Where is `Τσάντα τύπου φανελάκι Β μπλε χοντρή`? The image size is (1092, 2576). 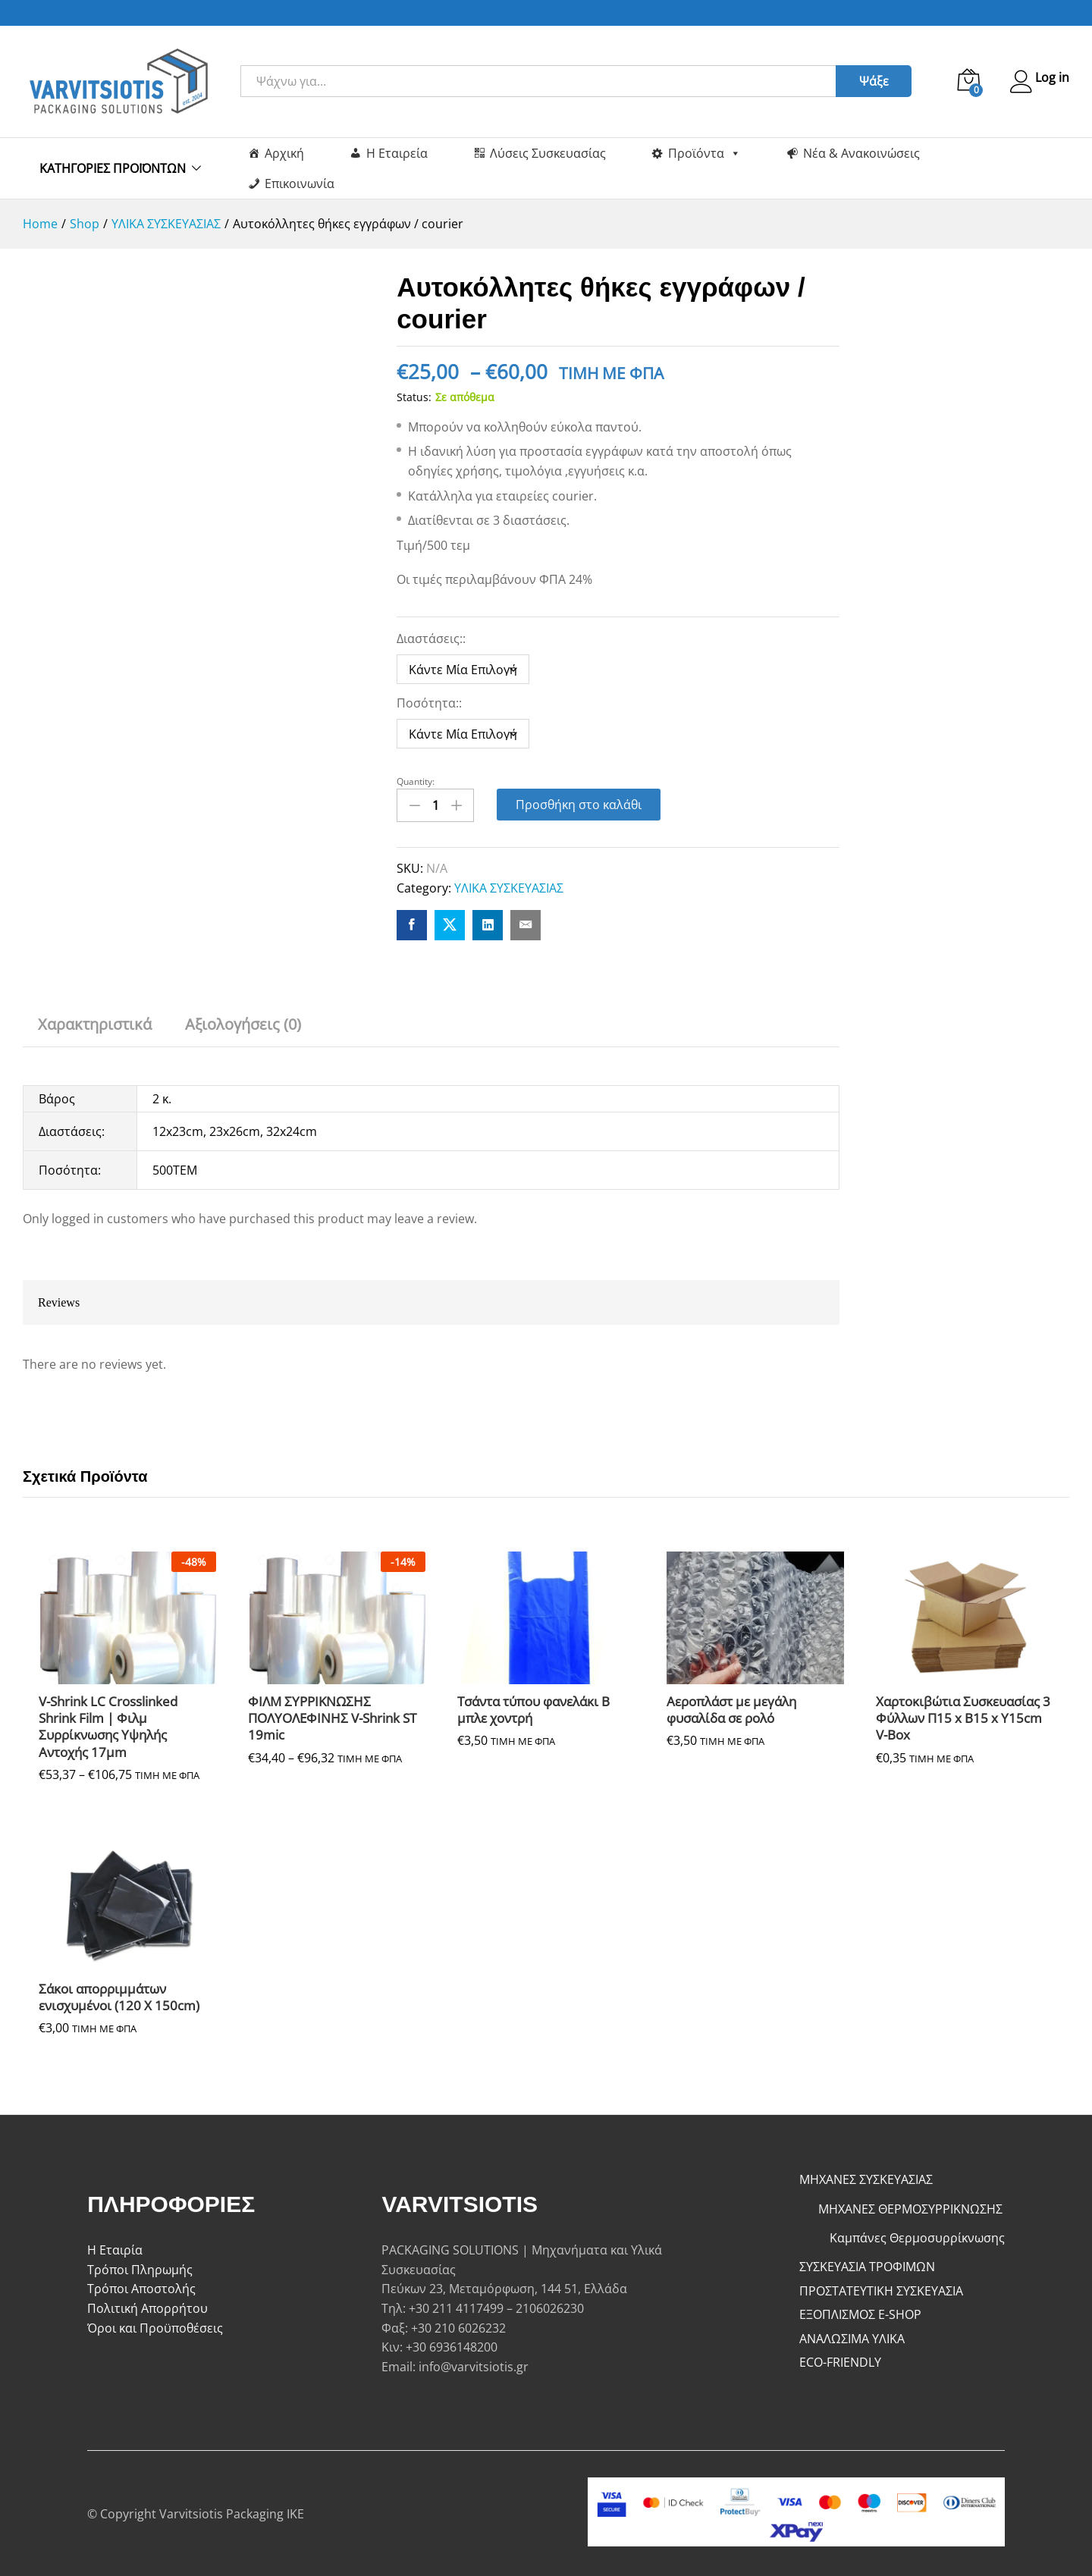 Τσάντα τύπου φανελάκι Β μπλε χοντρή is located at coordinates (533, 1707).